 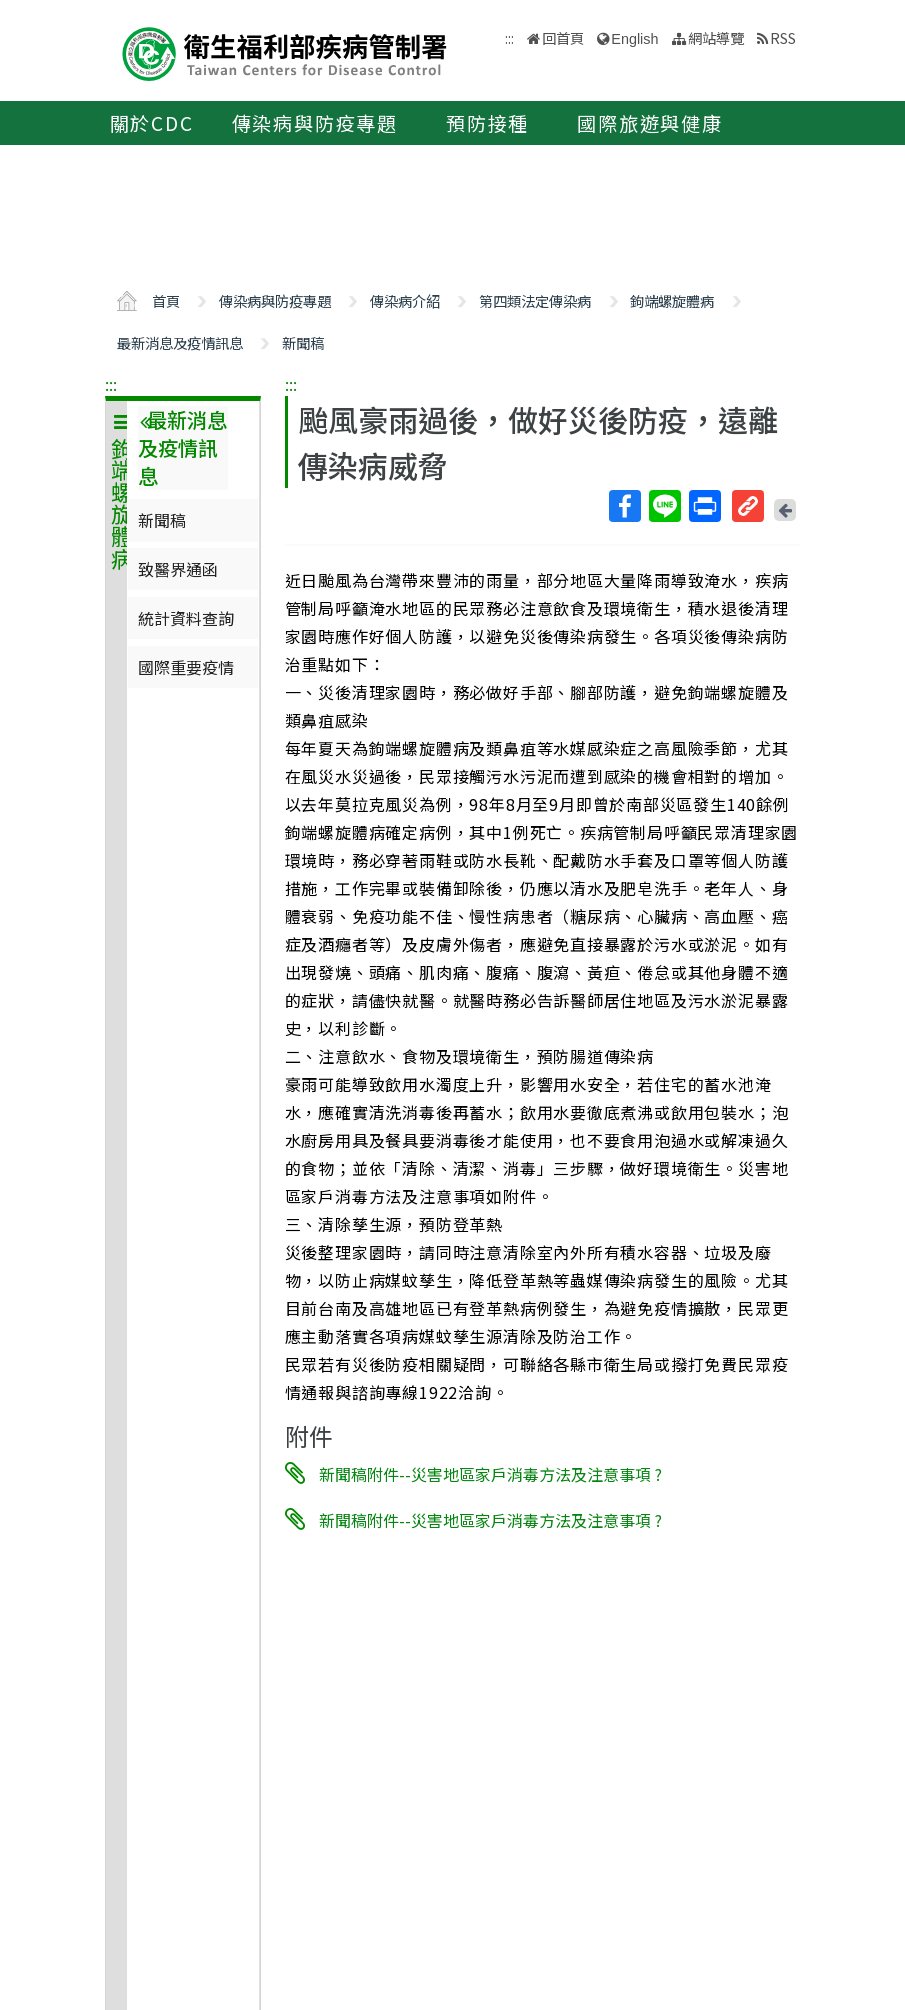 I want to click on Facebook, so click(x=624, y=506).